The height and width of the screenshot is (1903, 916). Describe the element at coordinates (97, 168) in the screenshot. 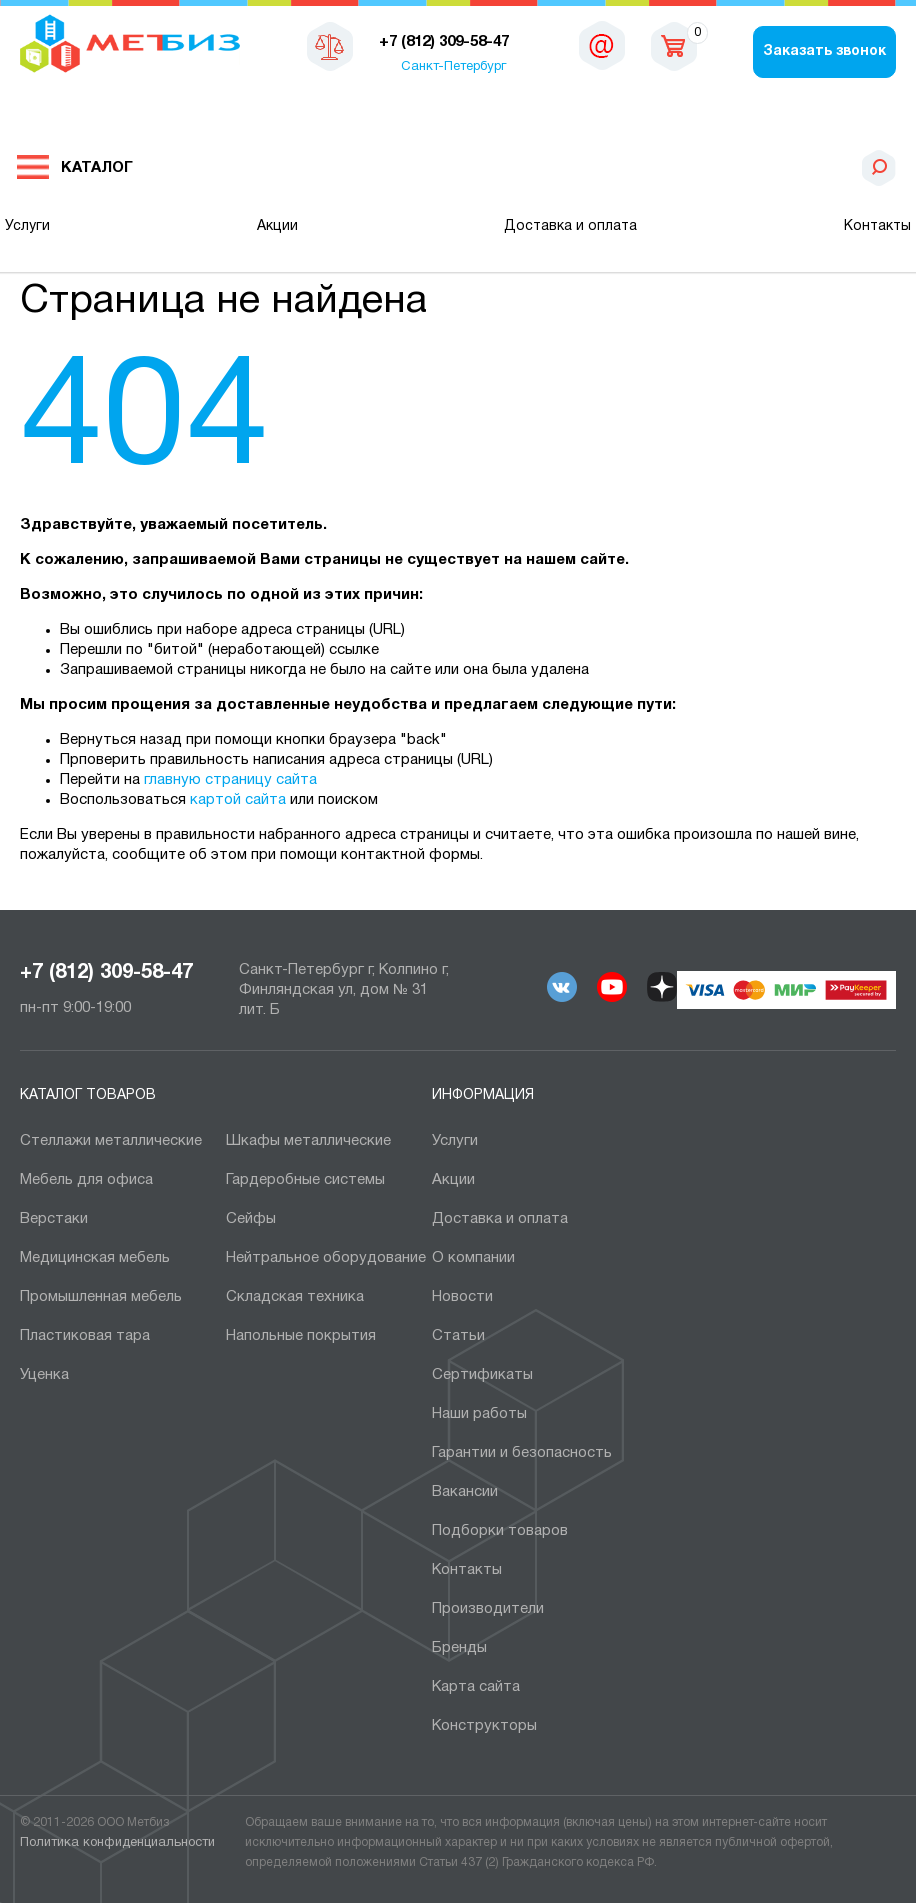

I see `Каталог` at that location.